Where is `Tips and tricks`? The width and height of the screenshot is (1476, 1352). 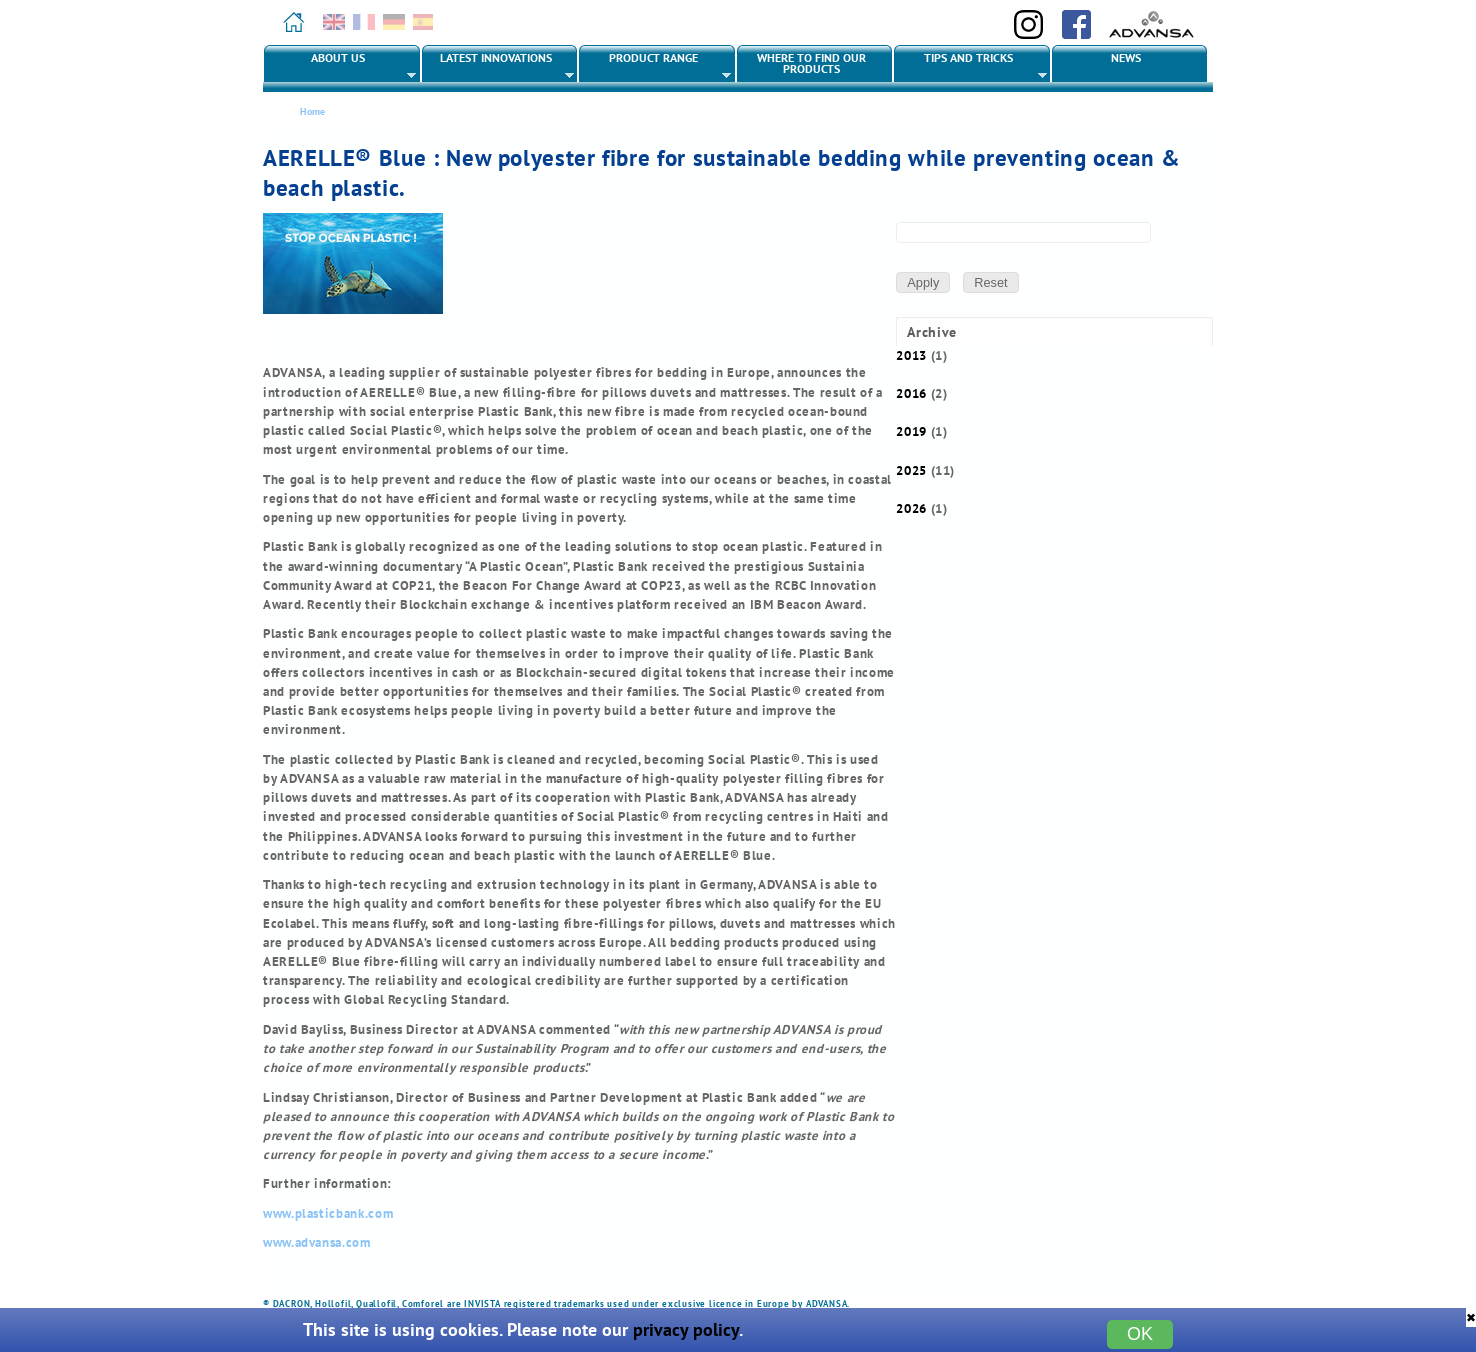 Tips and tricks is located at coordinates (970, 66).